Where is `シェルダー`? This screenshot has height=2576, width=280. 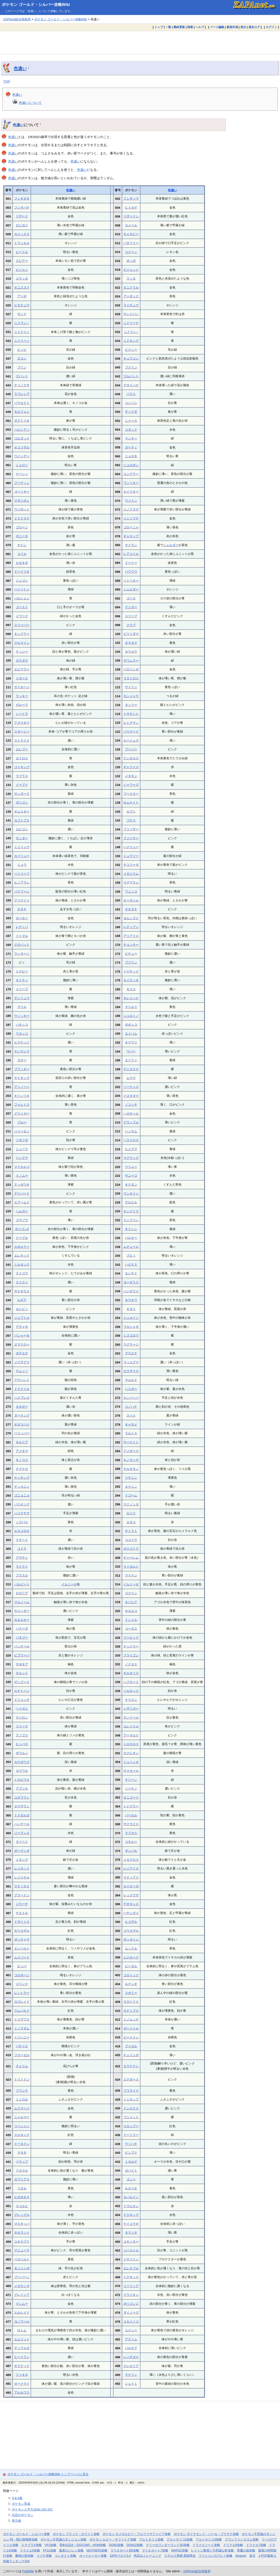
シェルダー is located at coordinates (170, 545).